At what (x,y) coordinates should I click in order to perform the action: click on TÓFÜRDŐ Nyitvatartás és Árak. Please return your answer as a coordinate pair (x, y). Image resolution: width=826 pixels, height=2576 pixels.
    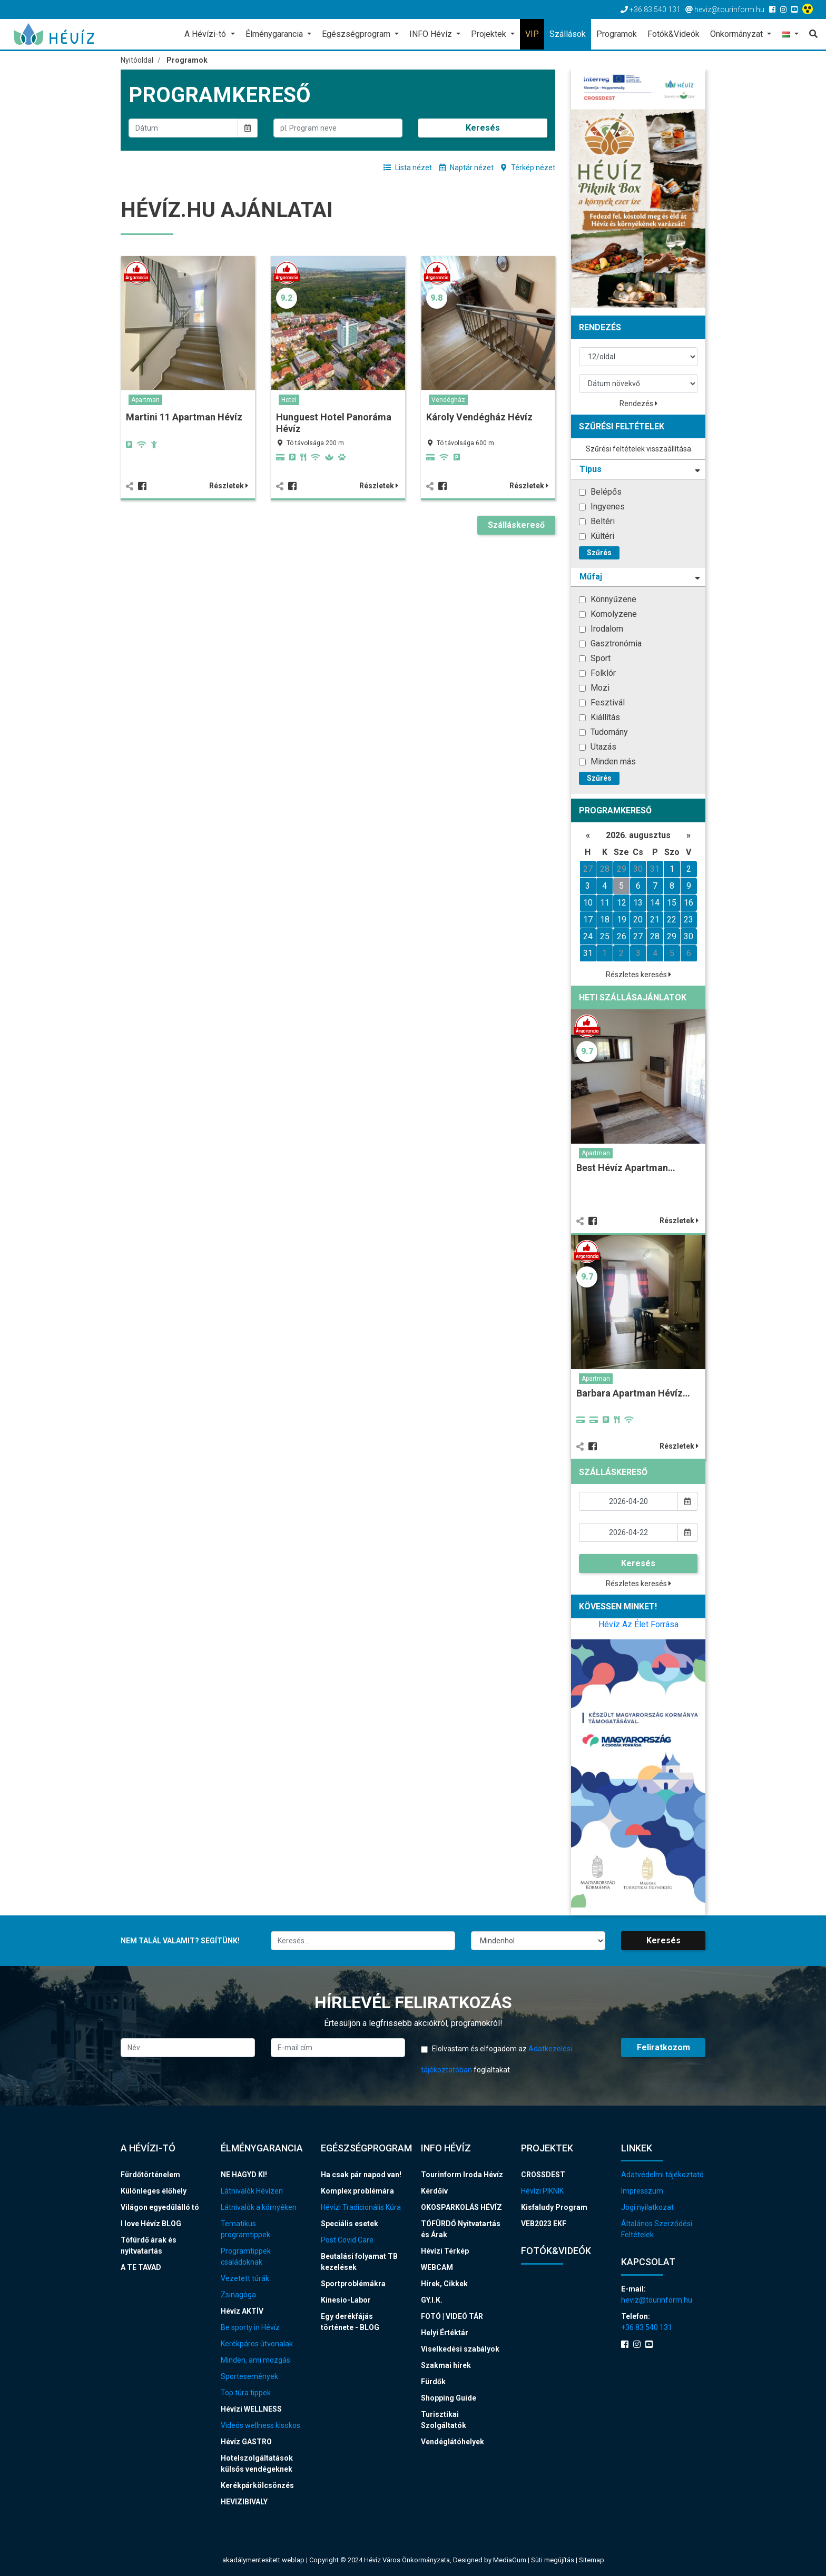
    Looking at the image, I should click on (460, 2229).